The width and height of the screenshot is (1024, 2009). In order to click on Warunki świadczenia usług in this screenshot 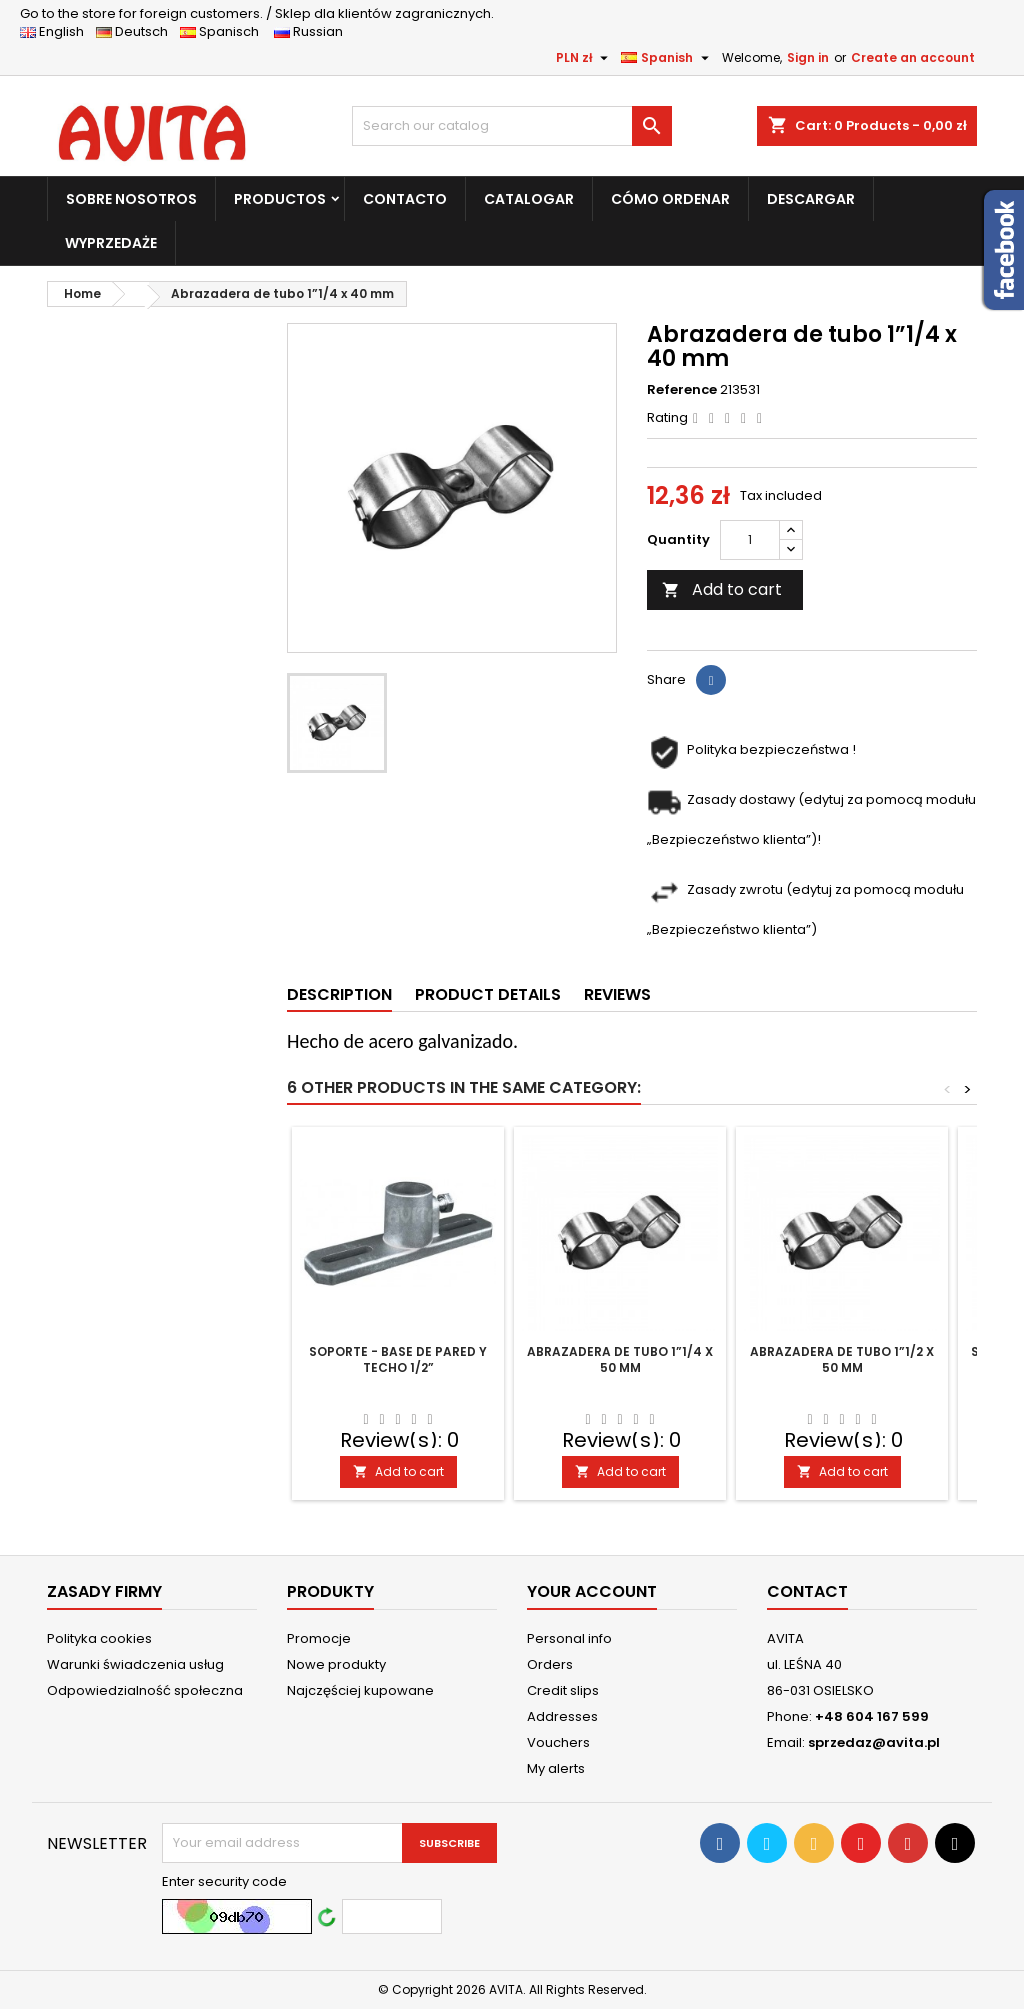, I will do `click(135, 1664)`.